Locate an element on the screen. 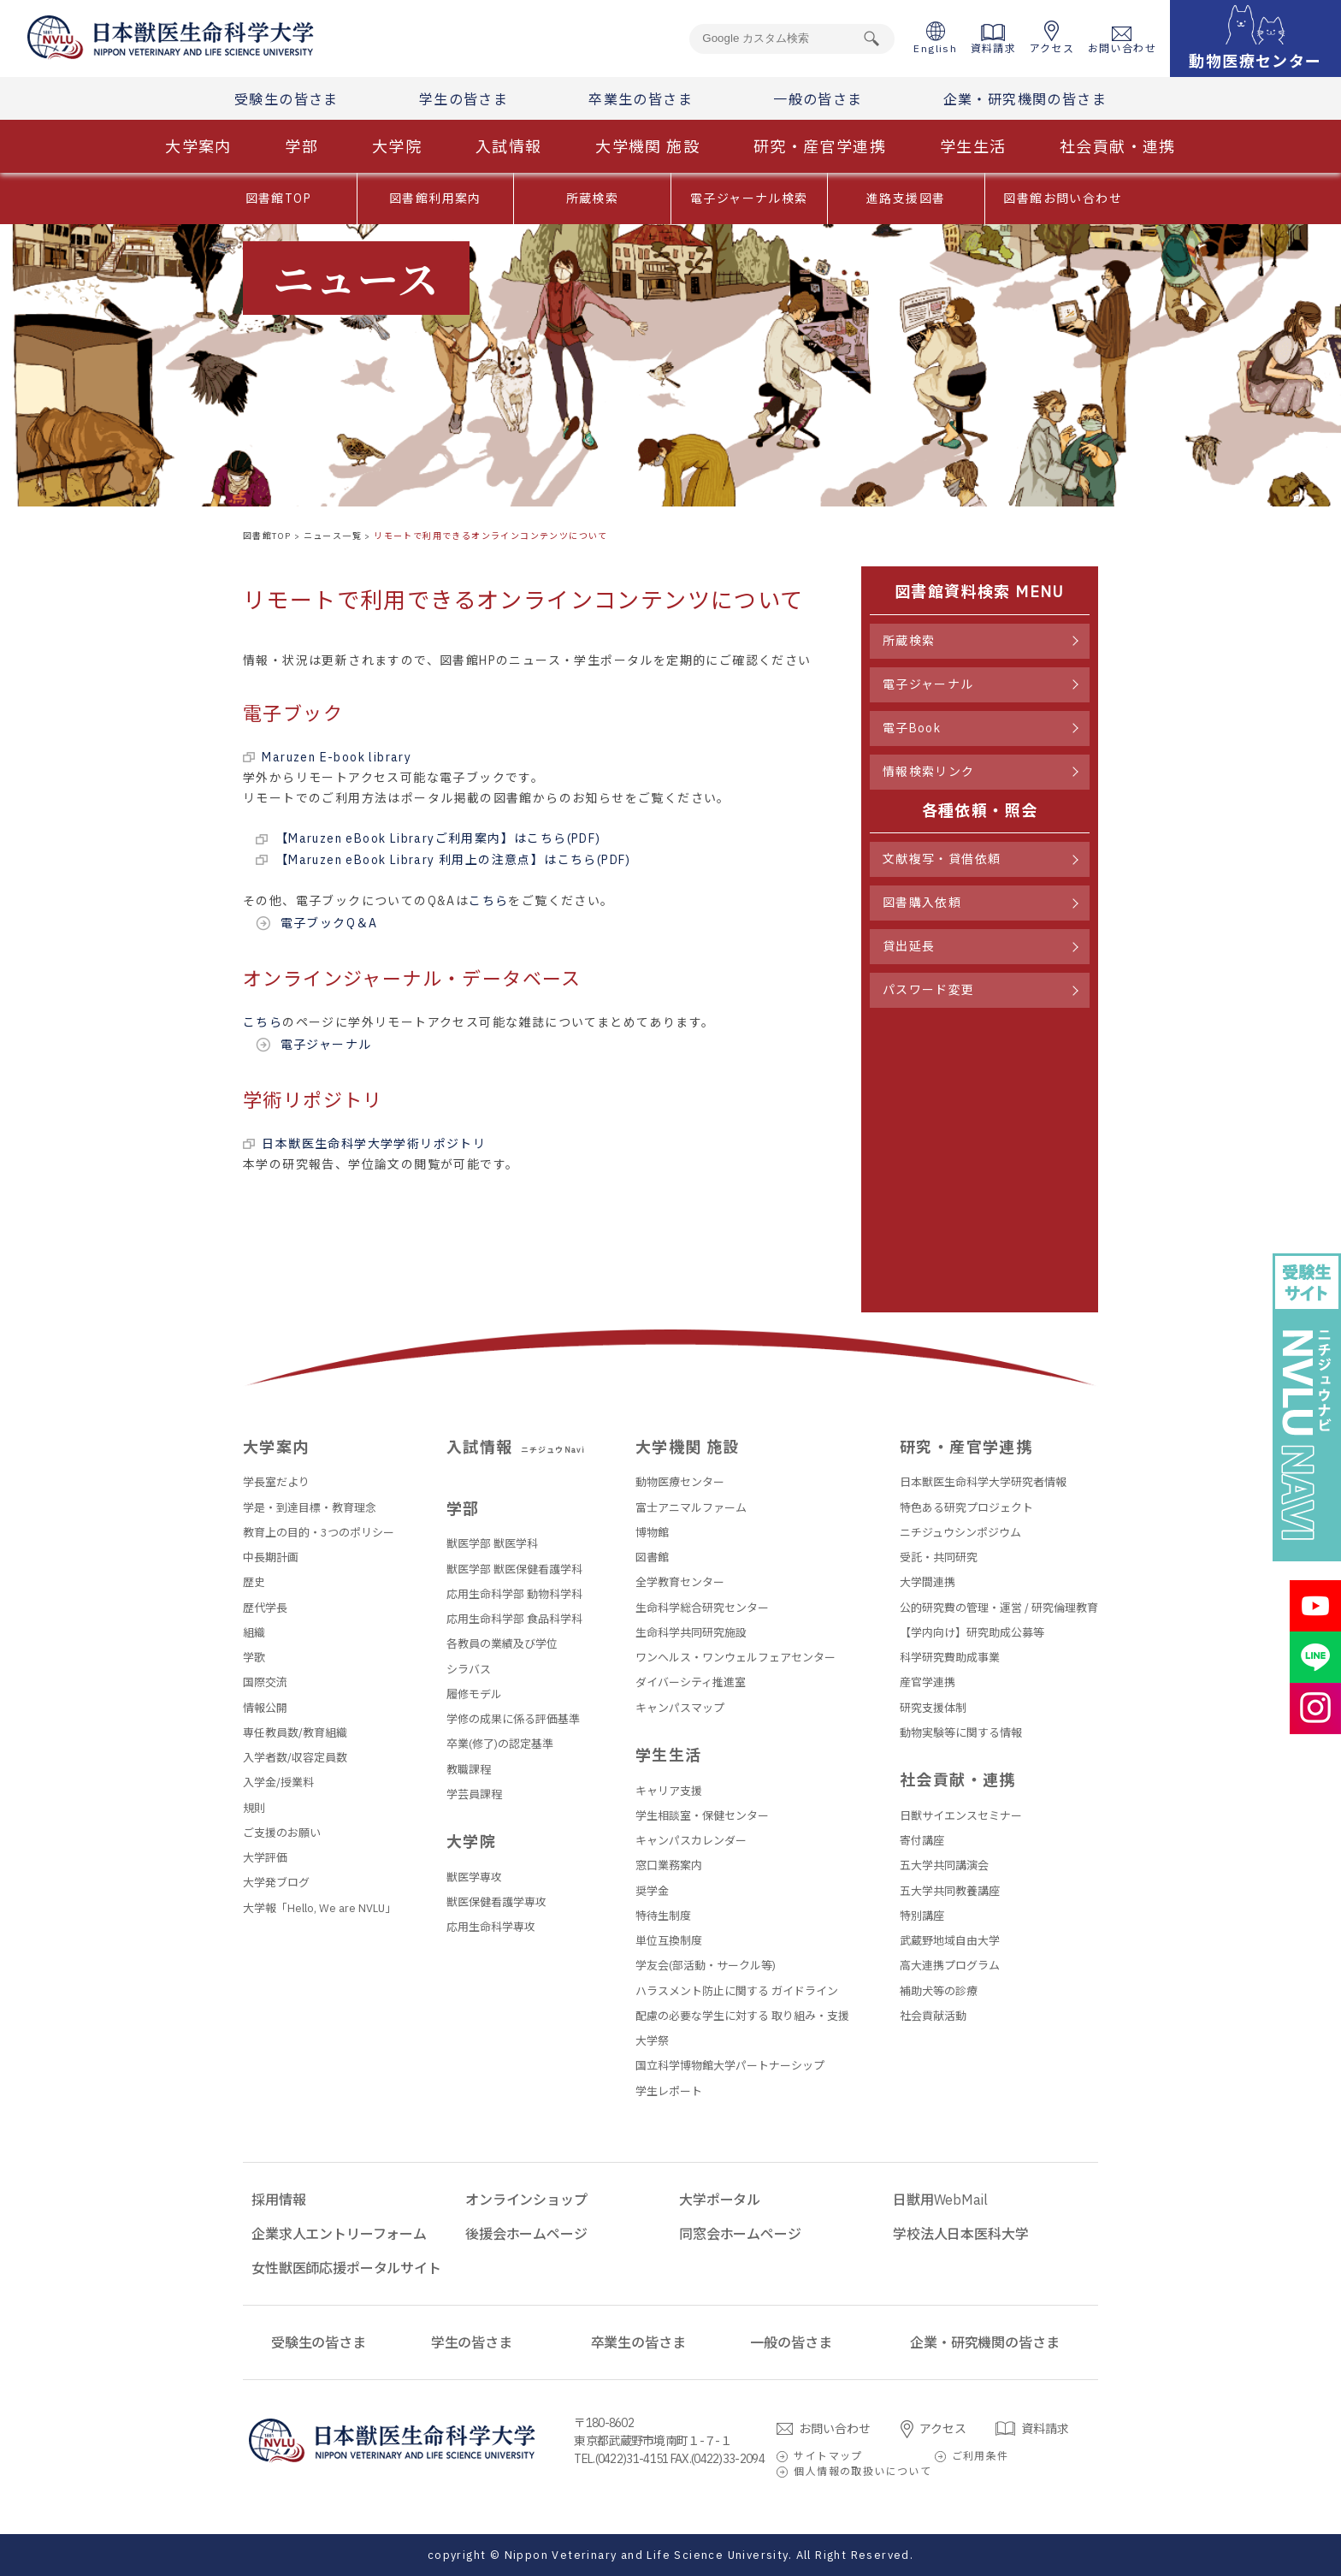 Image resolution: width=1341 pixels, height=2576 pixels. 資料請求 is located at coordinates (994, 39).